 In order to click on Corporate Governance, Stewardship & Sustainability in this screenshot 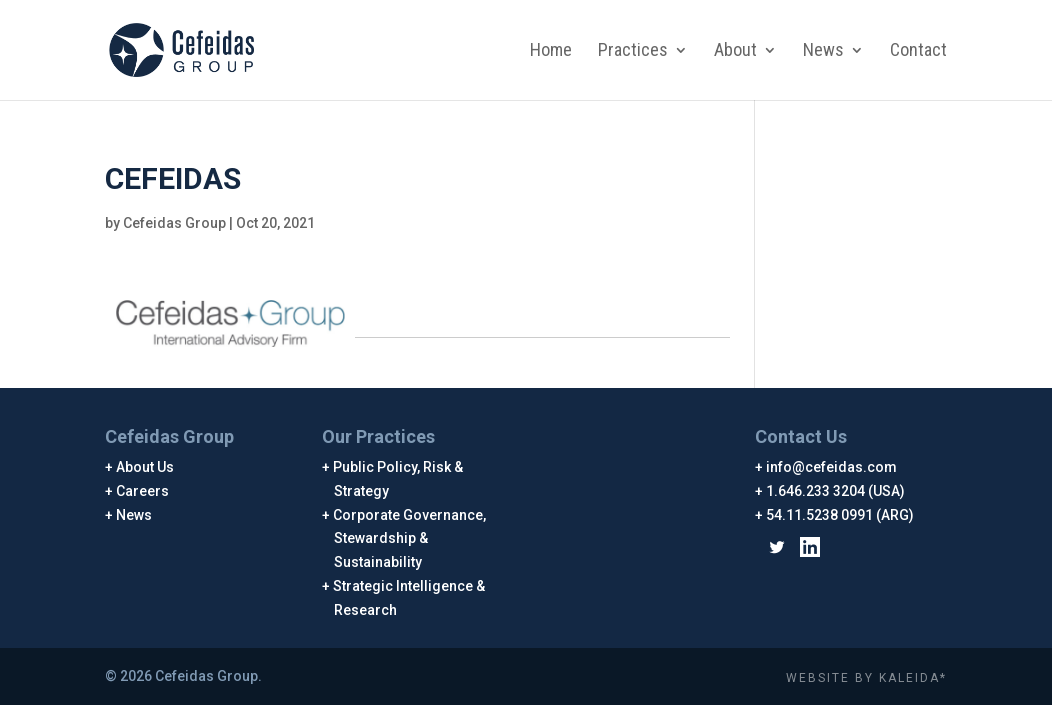, I will do `click(410, 539)`.